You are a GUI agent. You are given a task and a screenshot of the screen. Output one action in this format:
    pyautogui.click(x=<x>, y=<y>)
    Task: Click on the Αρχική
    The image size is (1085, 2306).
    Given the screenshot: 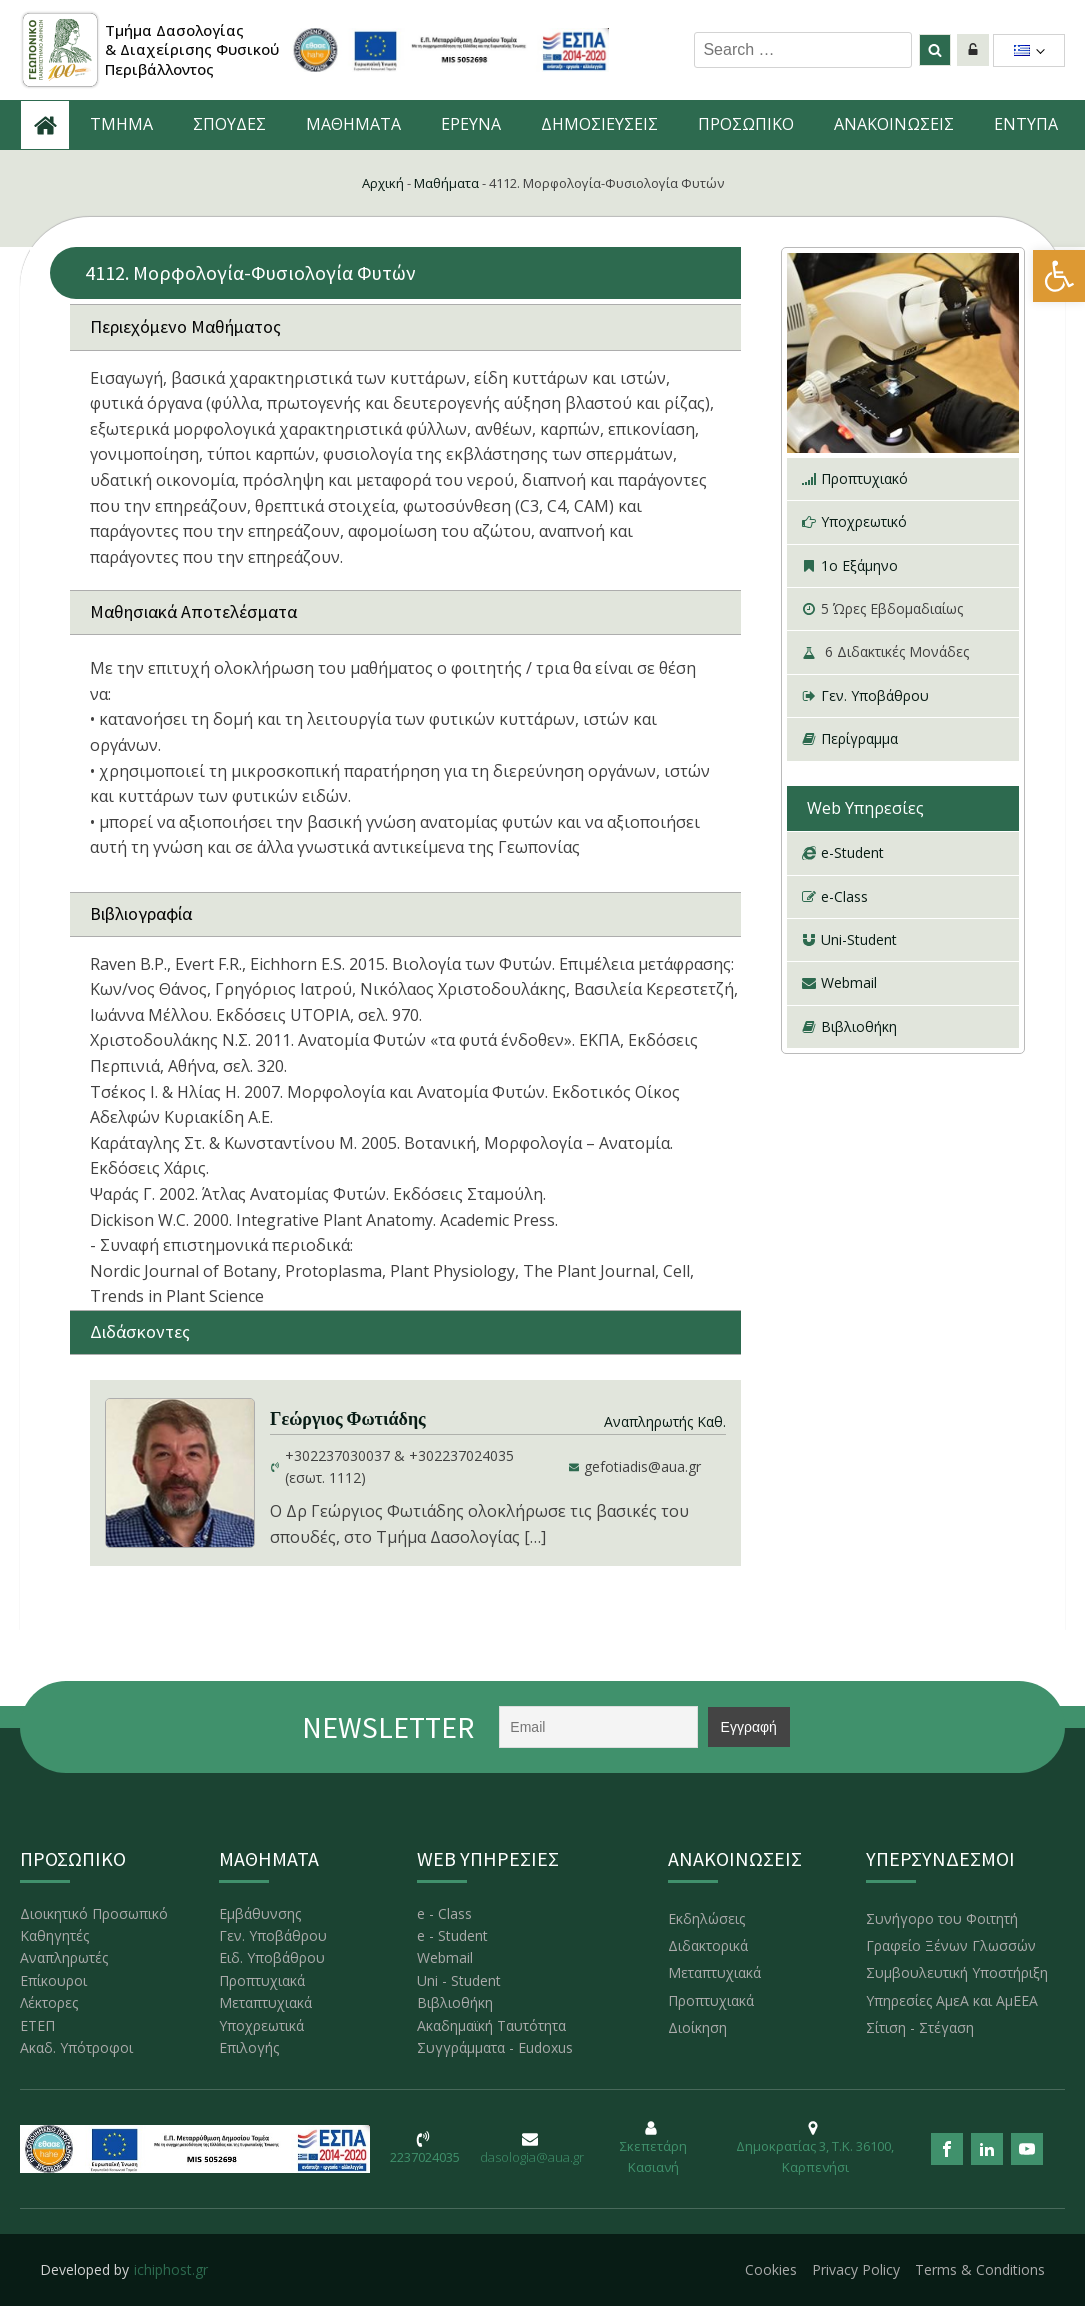 What is the action you would take?
    pyautogui.click(x=383, y=183)
    